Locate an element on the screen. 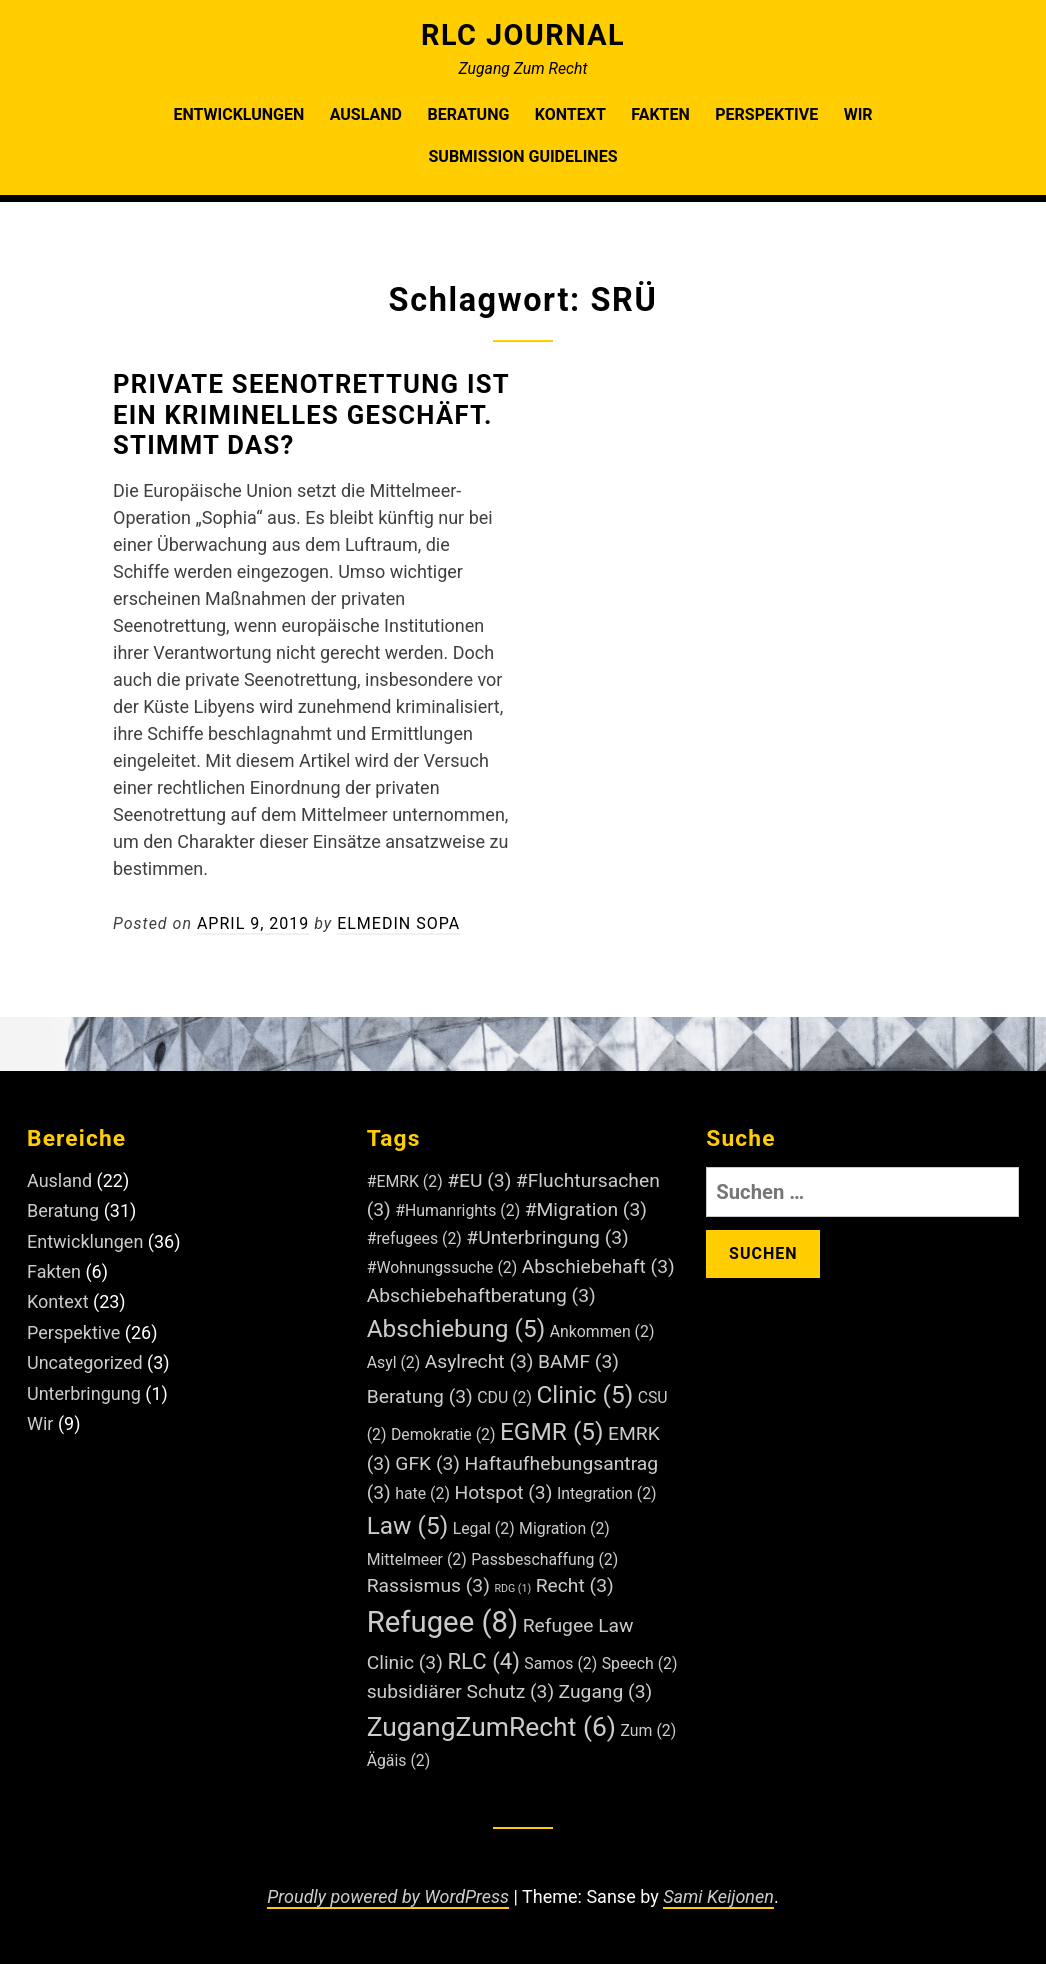  Proudly powered by WordPress is located at coordinates (388, 1896).